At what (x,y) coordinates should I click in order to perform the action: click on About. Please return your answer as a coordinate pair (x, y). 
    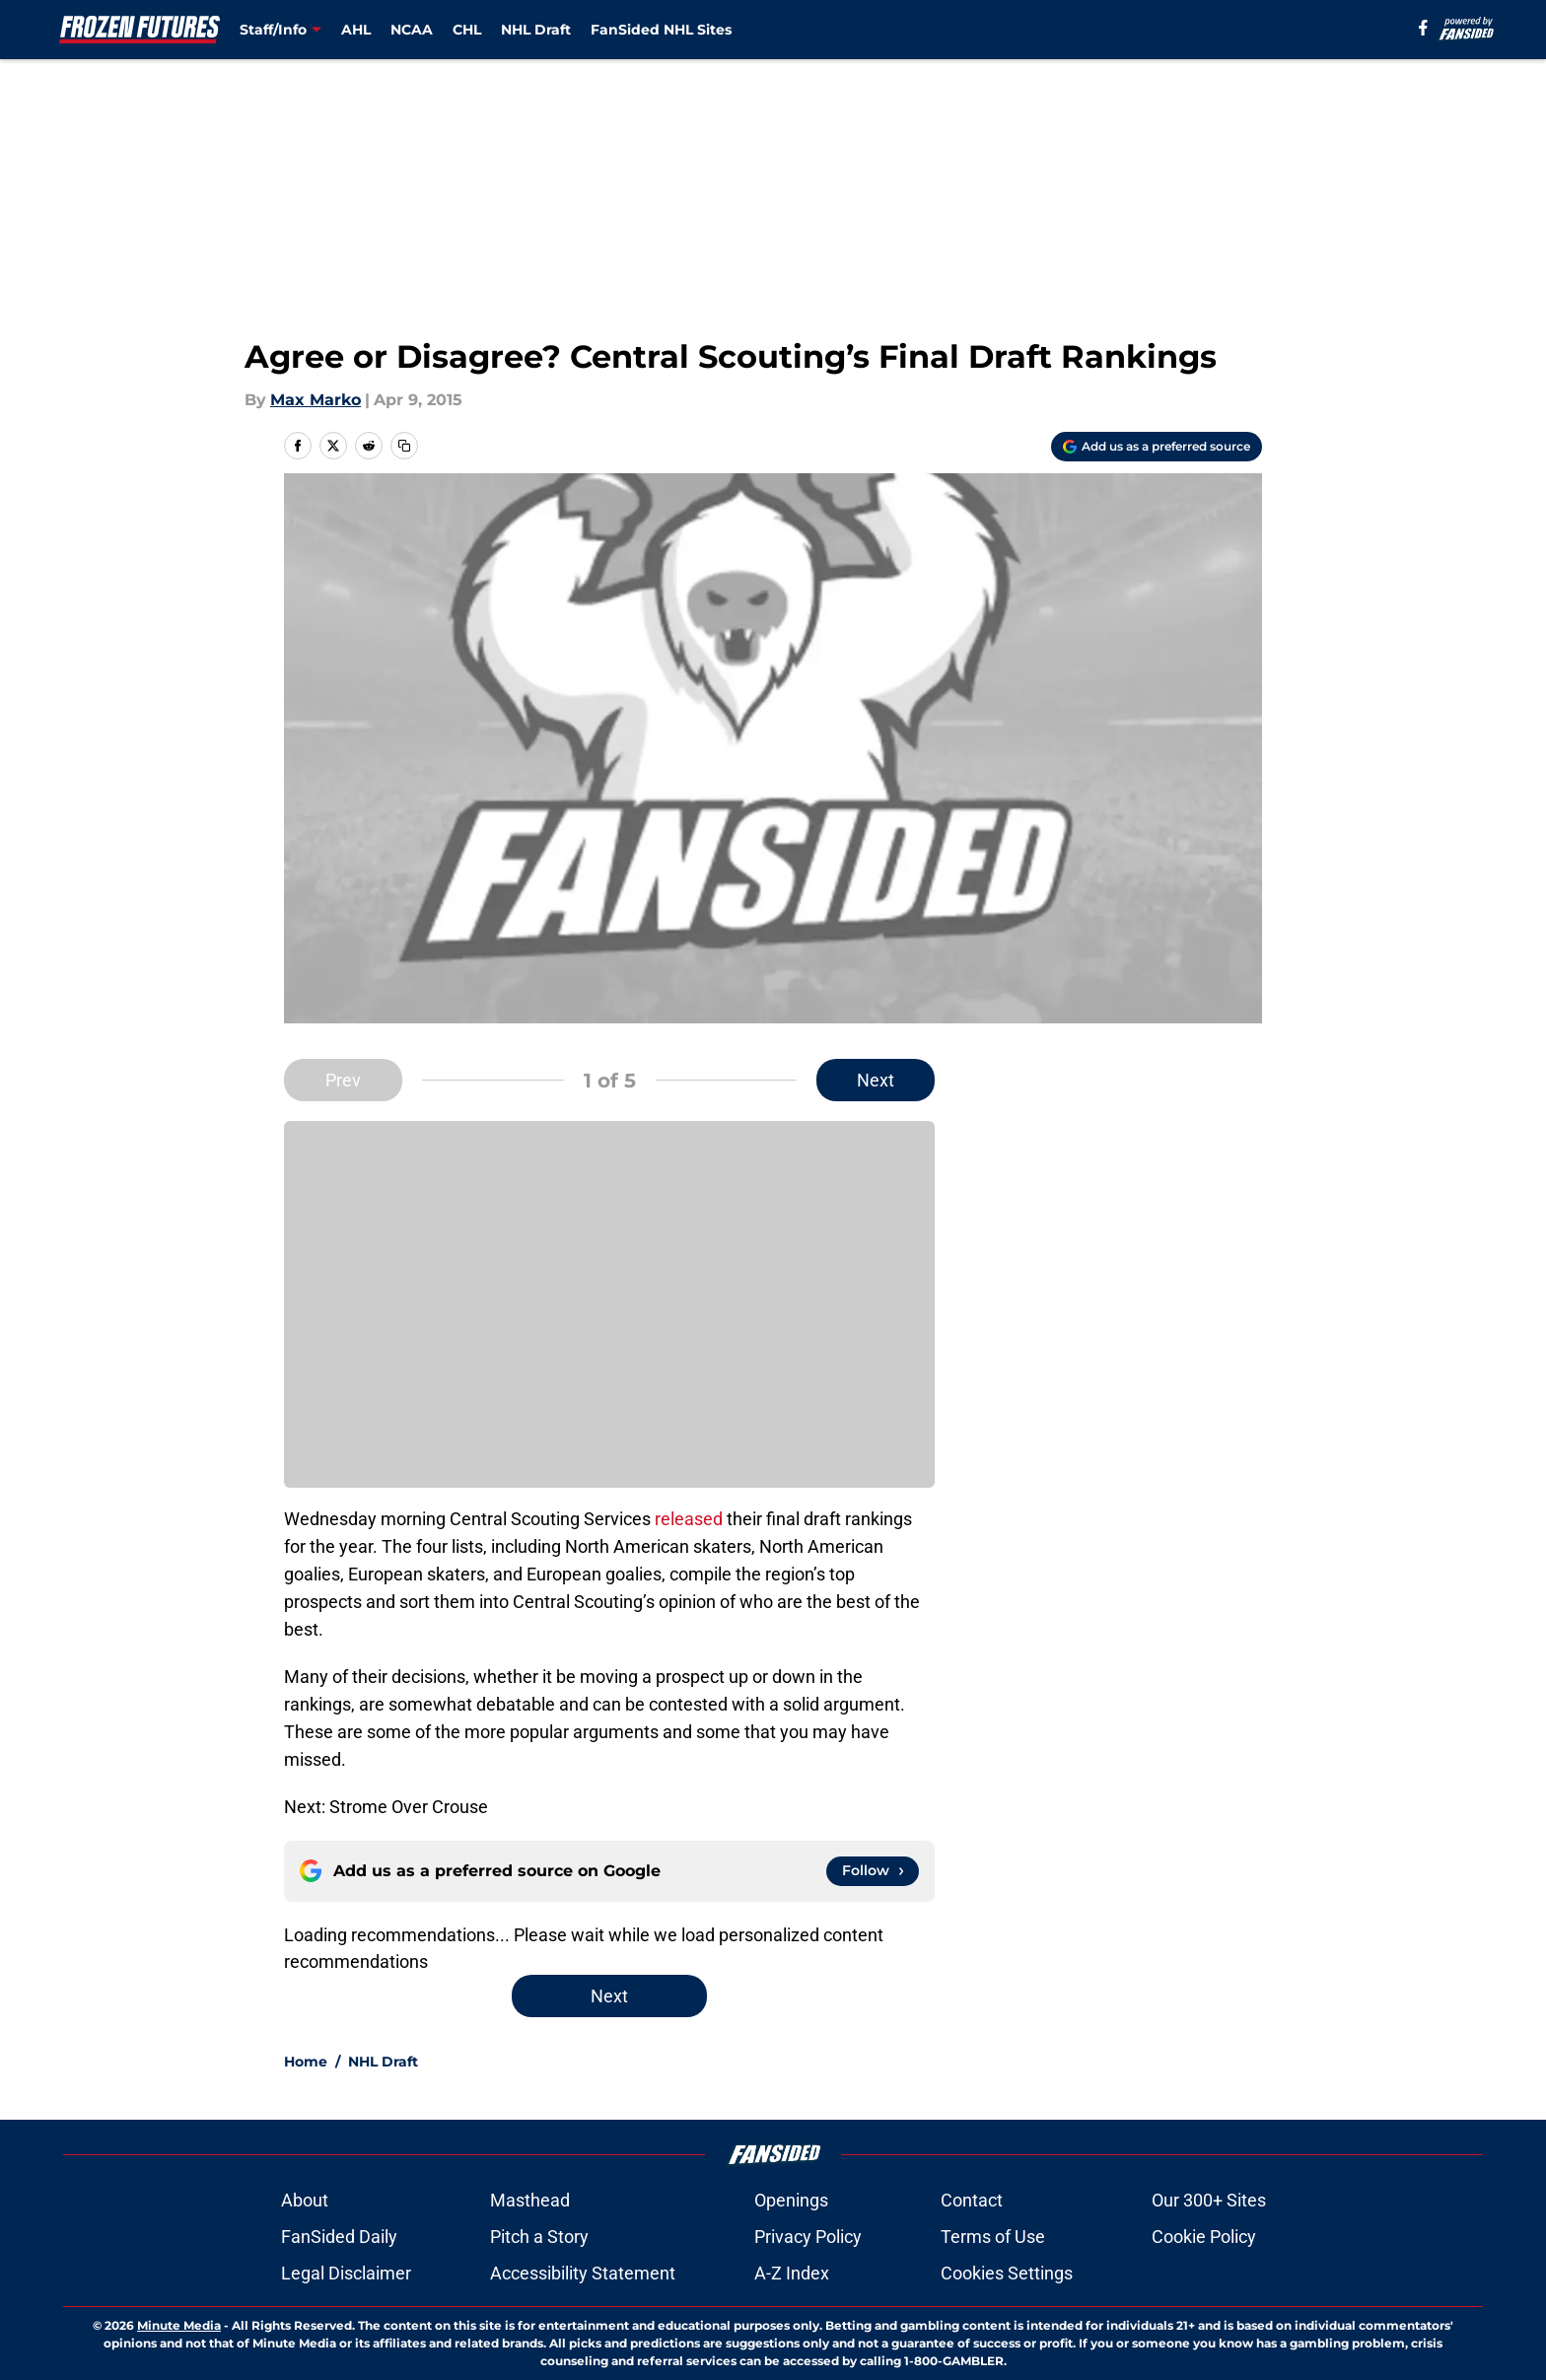
    Looking at the image, I should click on (304, 2200).